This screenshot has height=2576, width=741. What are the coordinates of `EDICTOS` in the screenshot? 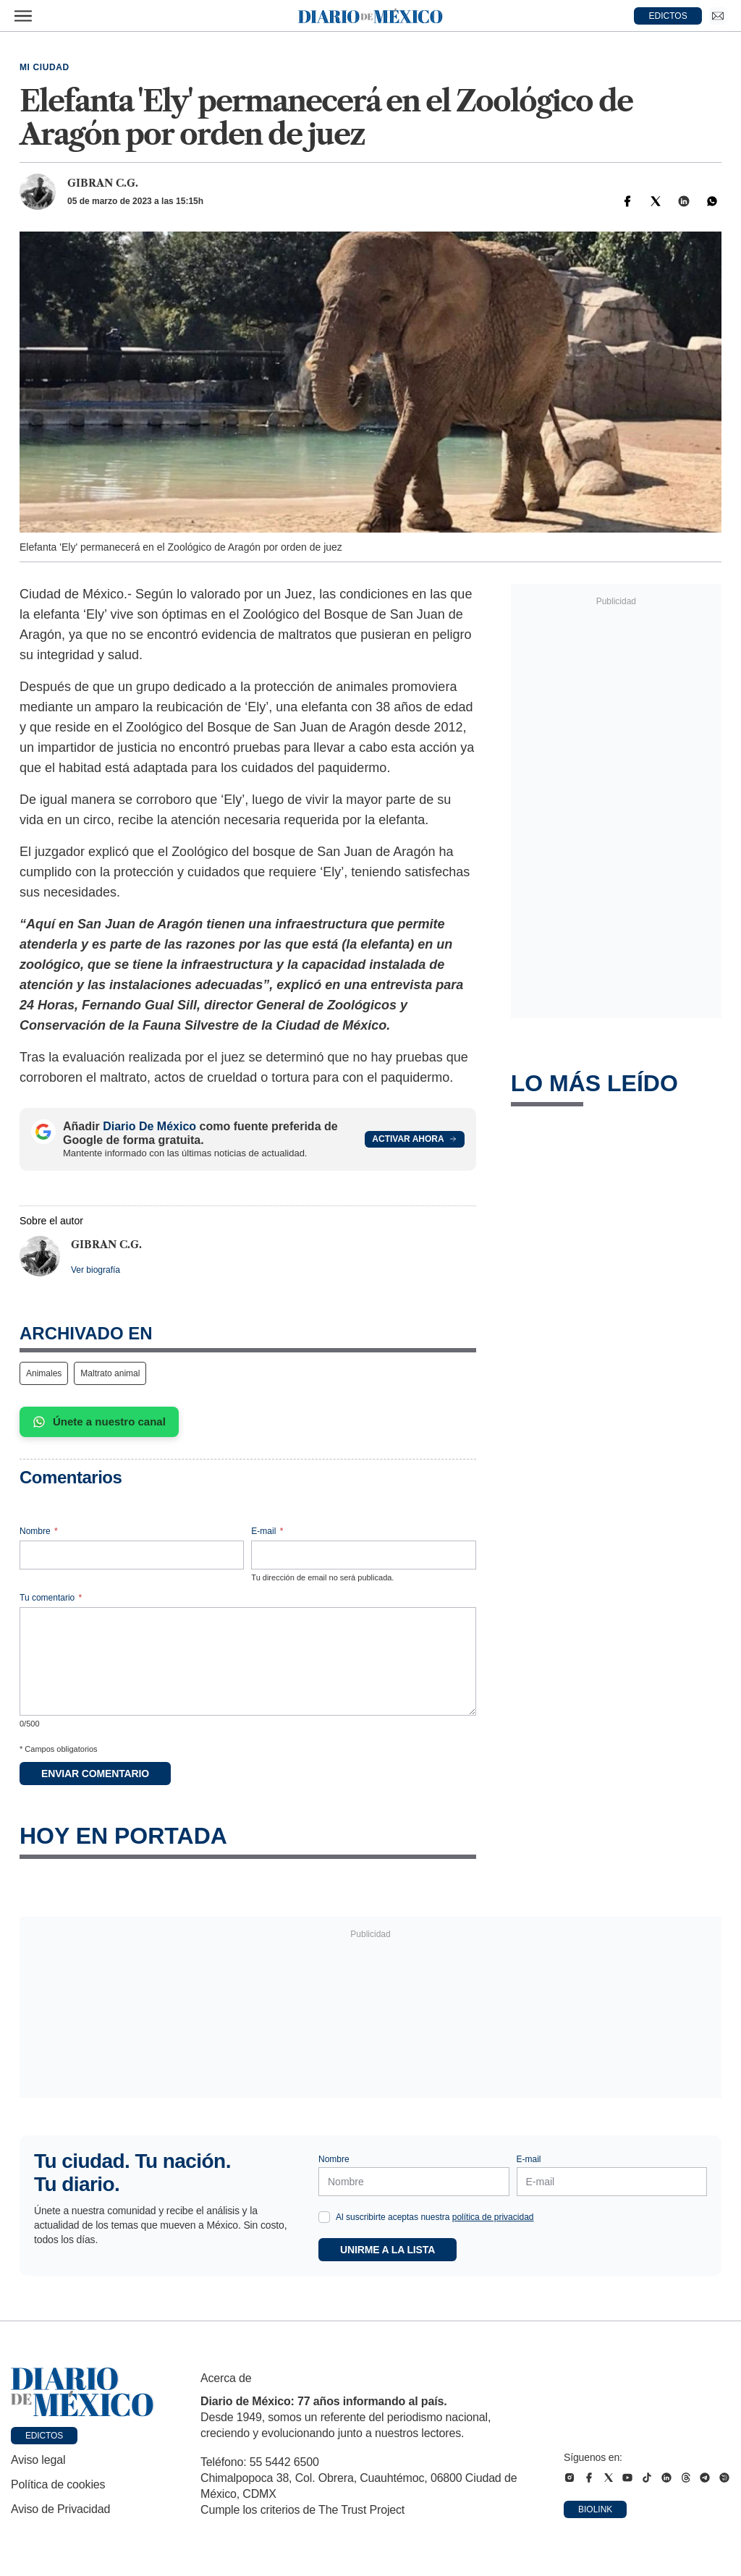 It's located at (668, 16).